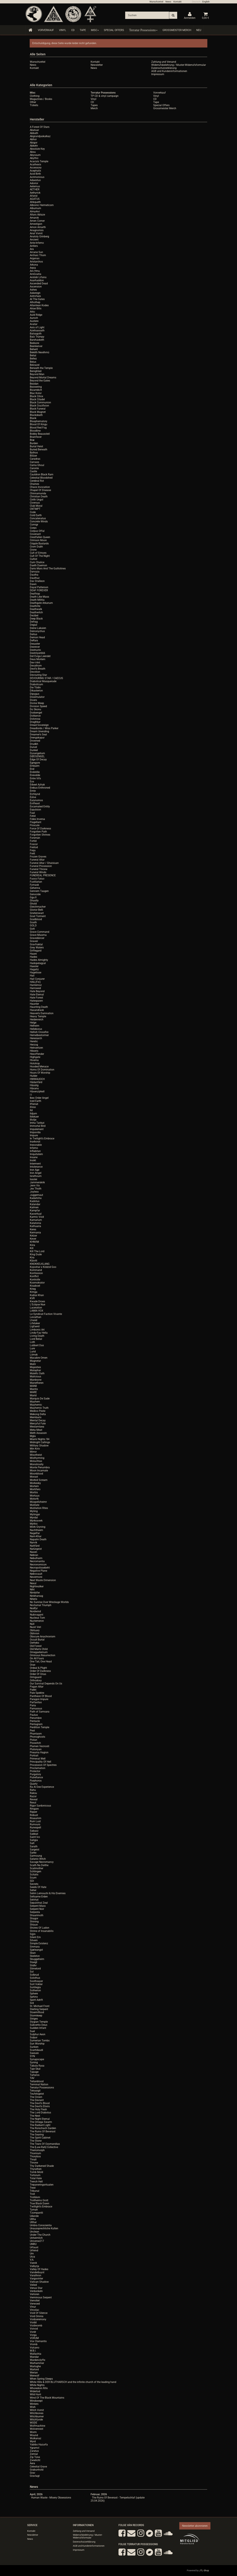  I want to click on Haunter, so click(34, 1003).